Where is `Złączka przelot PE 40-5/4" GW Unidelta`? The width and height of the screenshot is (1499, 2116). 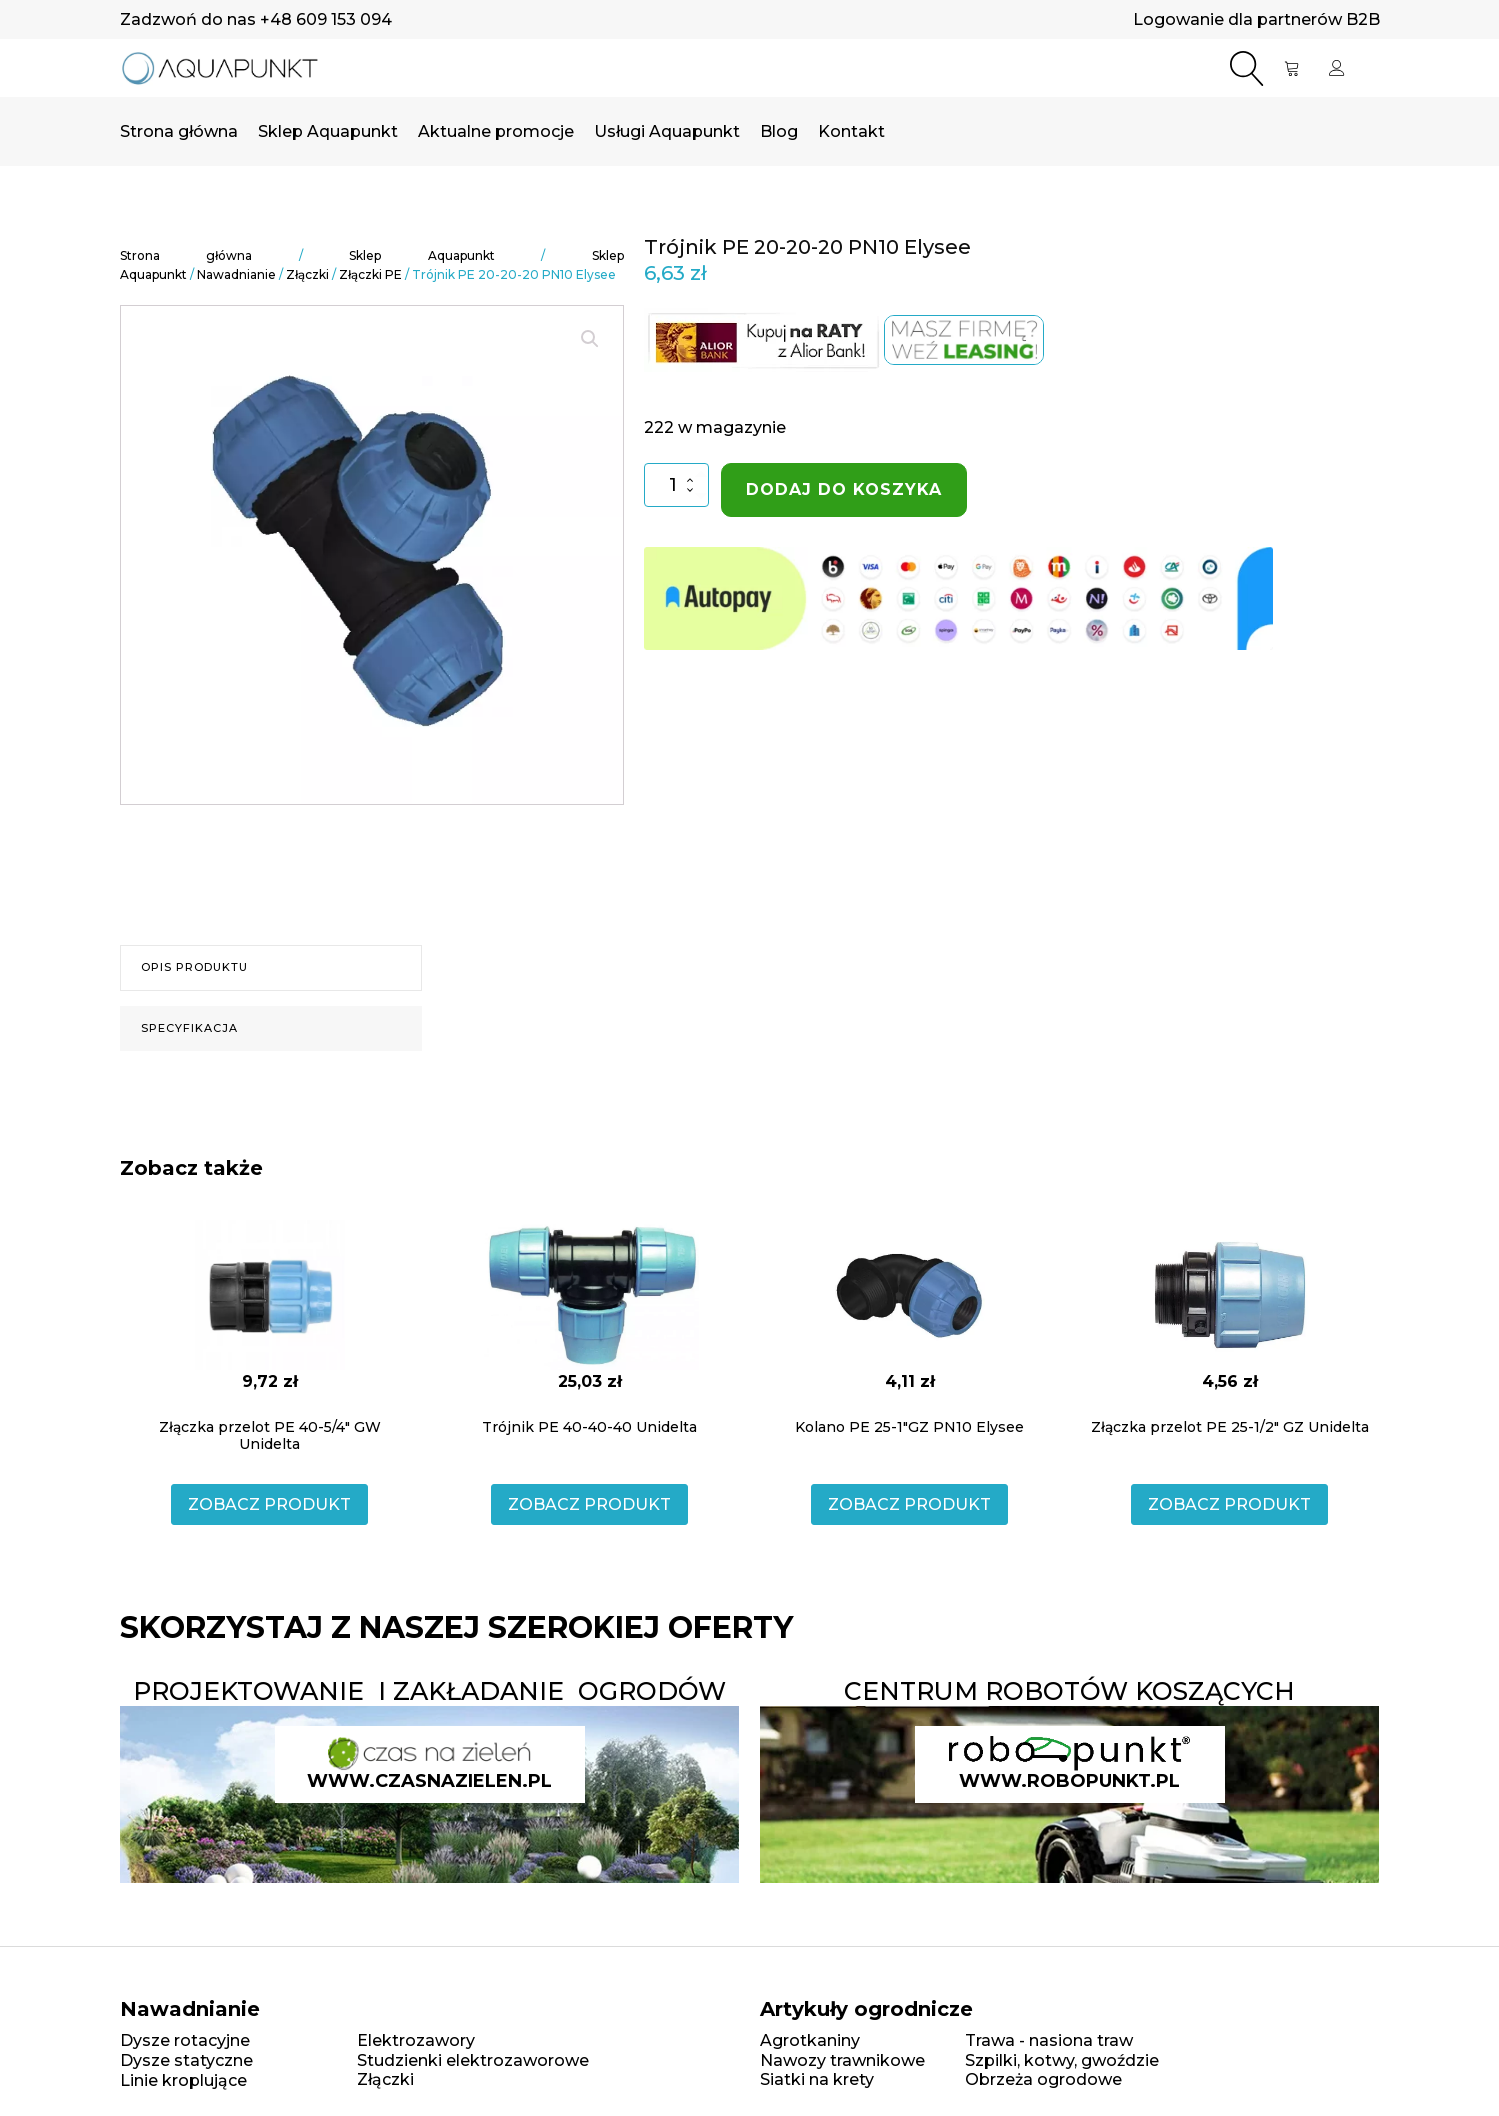
Złączka przelot PE 40-5/4" GW Unidelta is located at coordinates (270, 1435).